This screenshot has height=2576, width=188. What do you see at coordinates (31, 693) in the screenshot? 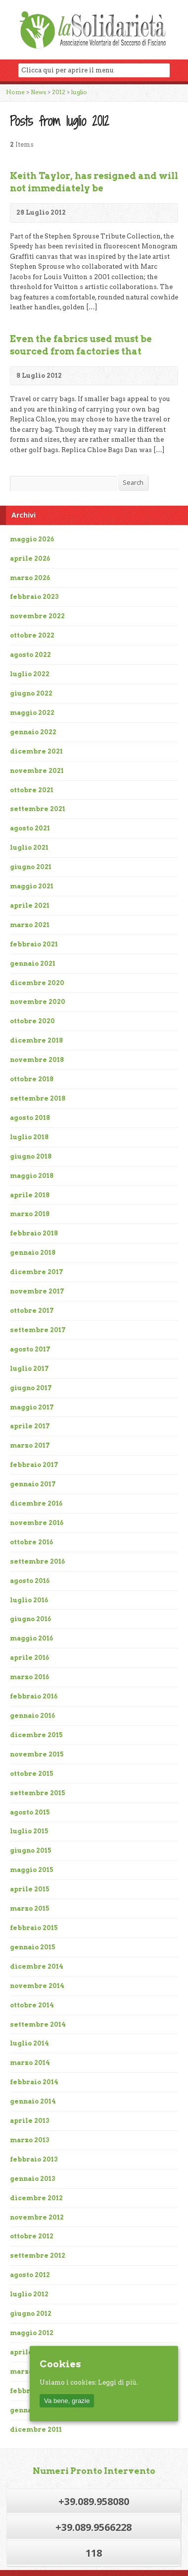
I see `giugno 2022` at bounding box center [31, 693].